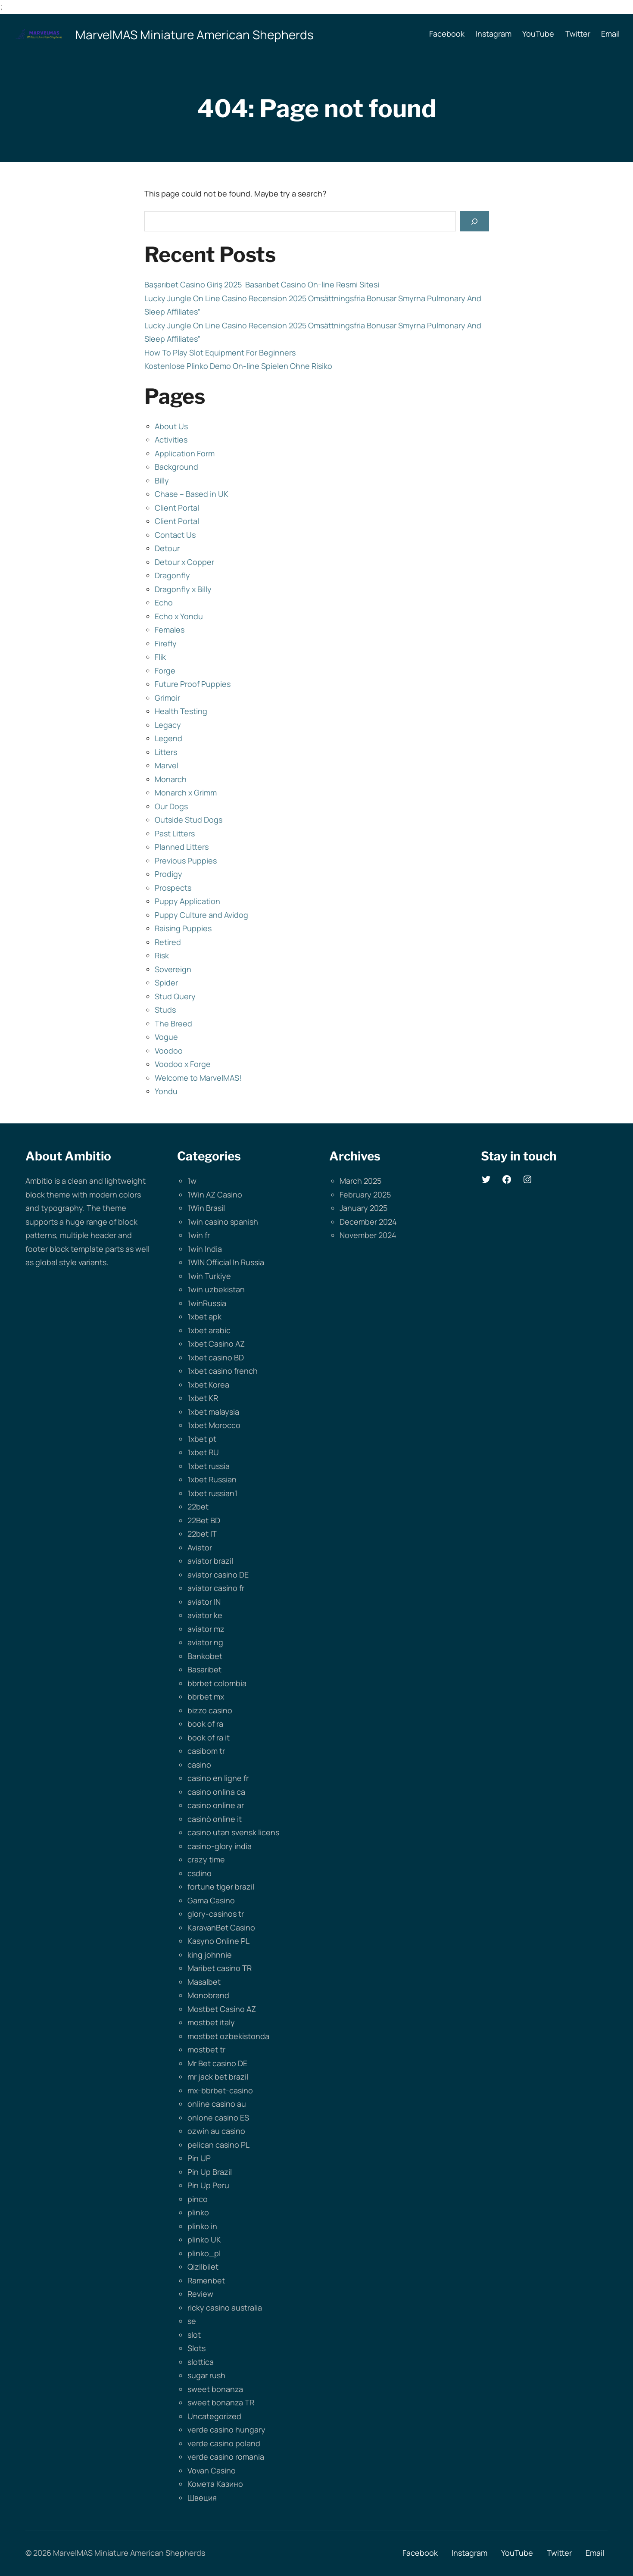  I want to click on plinko, so click(198, 2212).